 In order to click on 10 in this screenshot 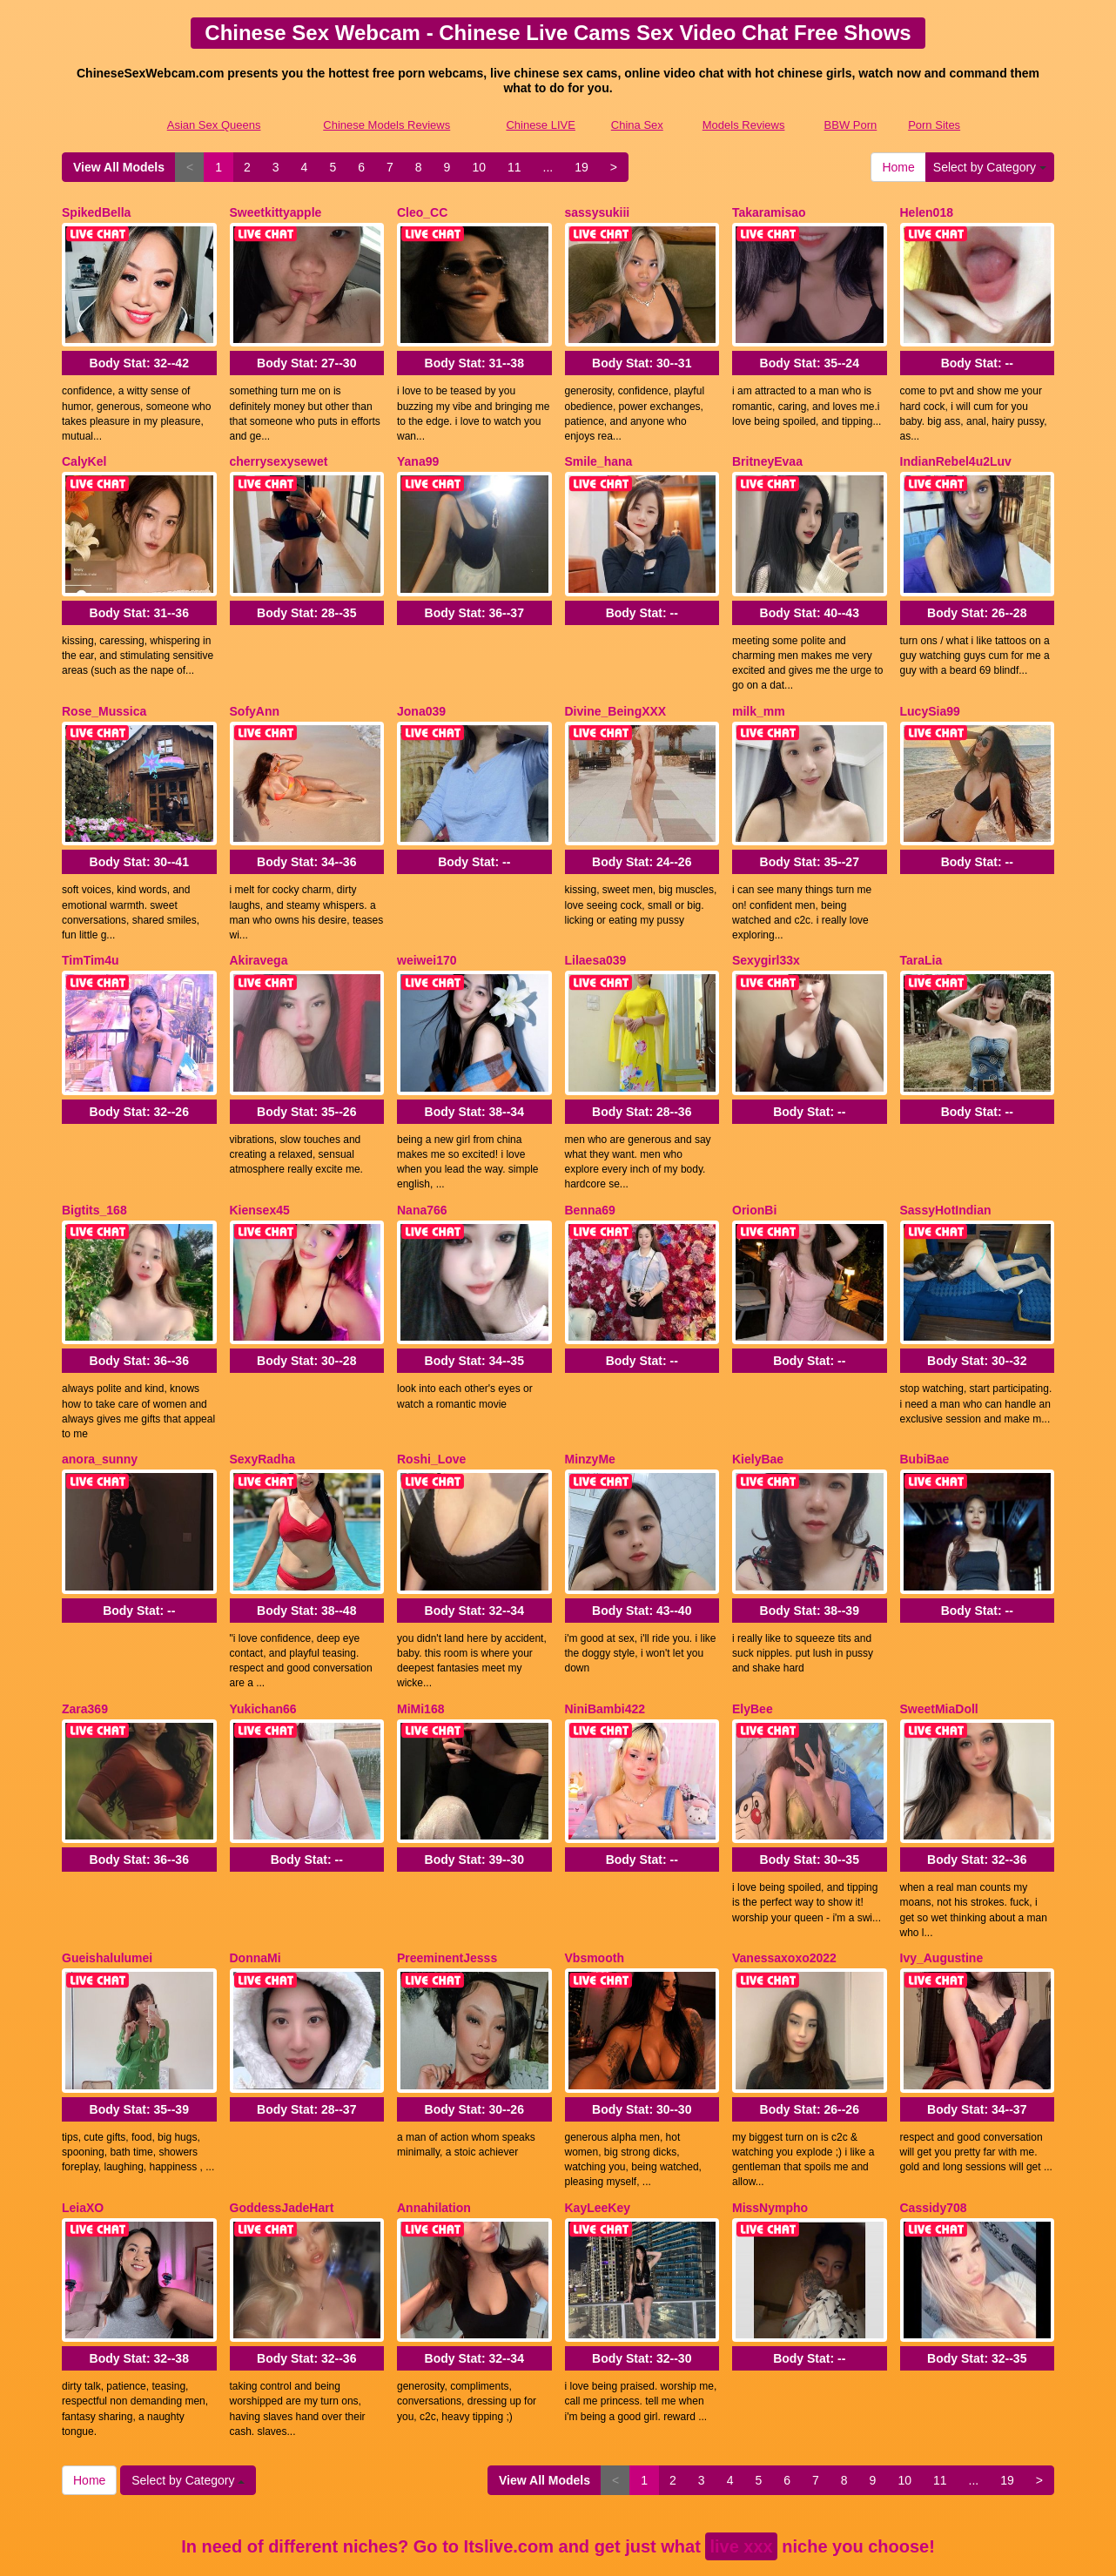, I will do `click(479, 167)`.